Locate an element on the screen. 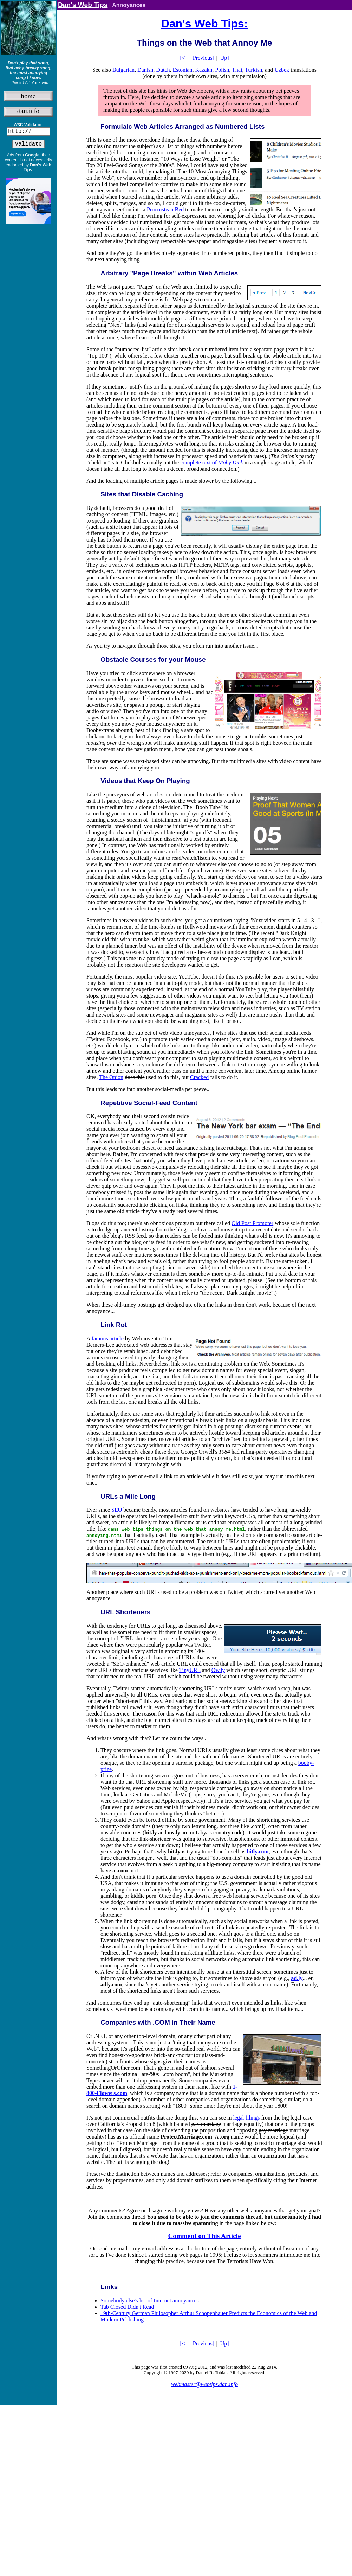 This screenshot has height=2576, width=352. Somebody else's list of Internet annoyances is located at coordinates (149, 2300).